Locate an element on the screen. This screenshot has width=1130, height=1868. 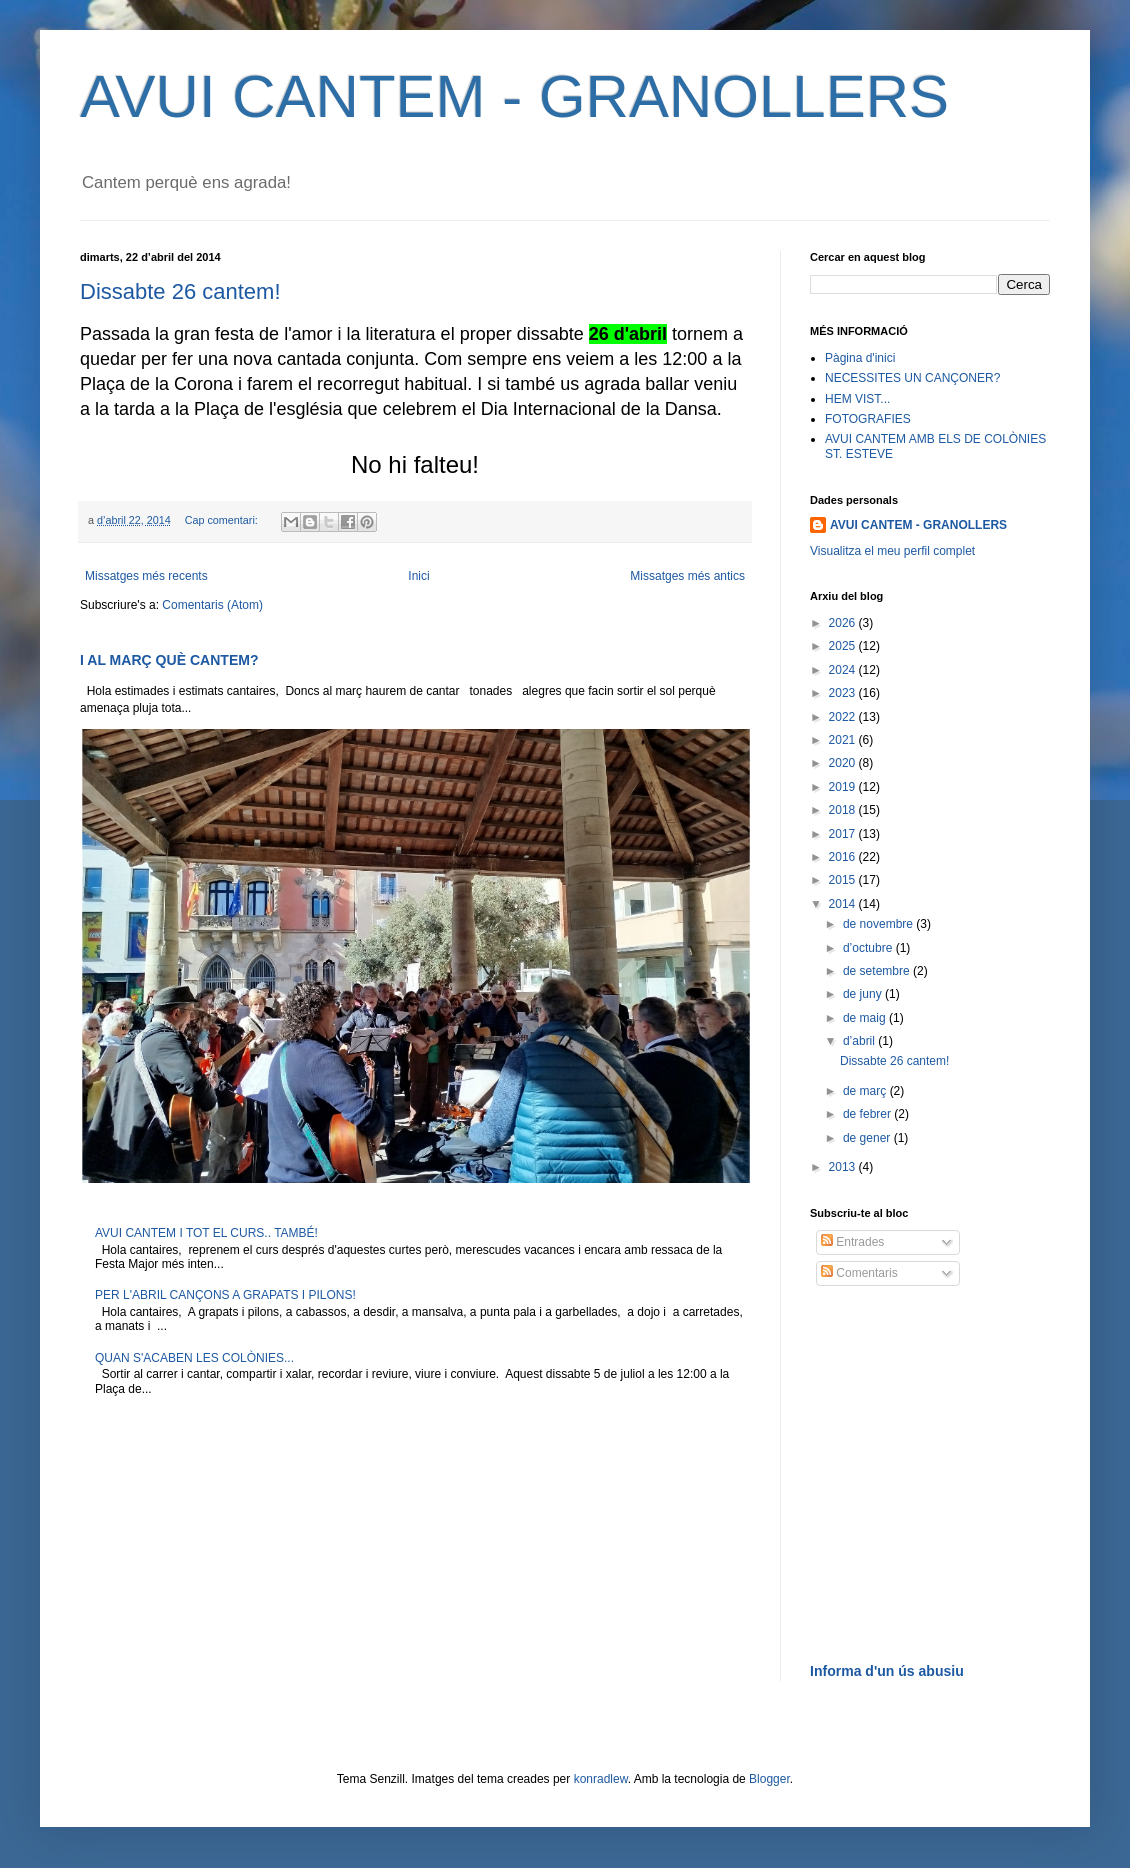
2016 is located at coordinates (844, 857).